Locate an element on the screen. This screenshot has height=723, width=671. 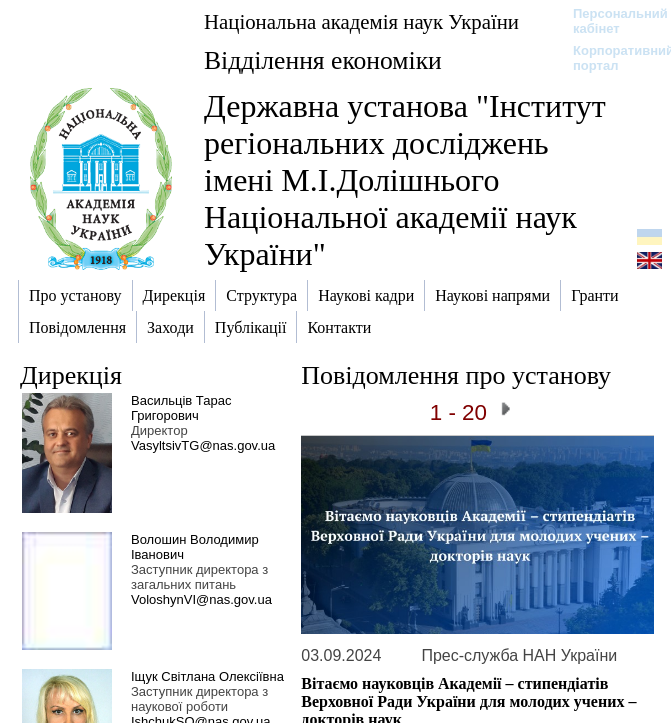
Корпоративний портал is located at coordinates (610, 58).